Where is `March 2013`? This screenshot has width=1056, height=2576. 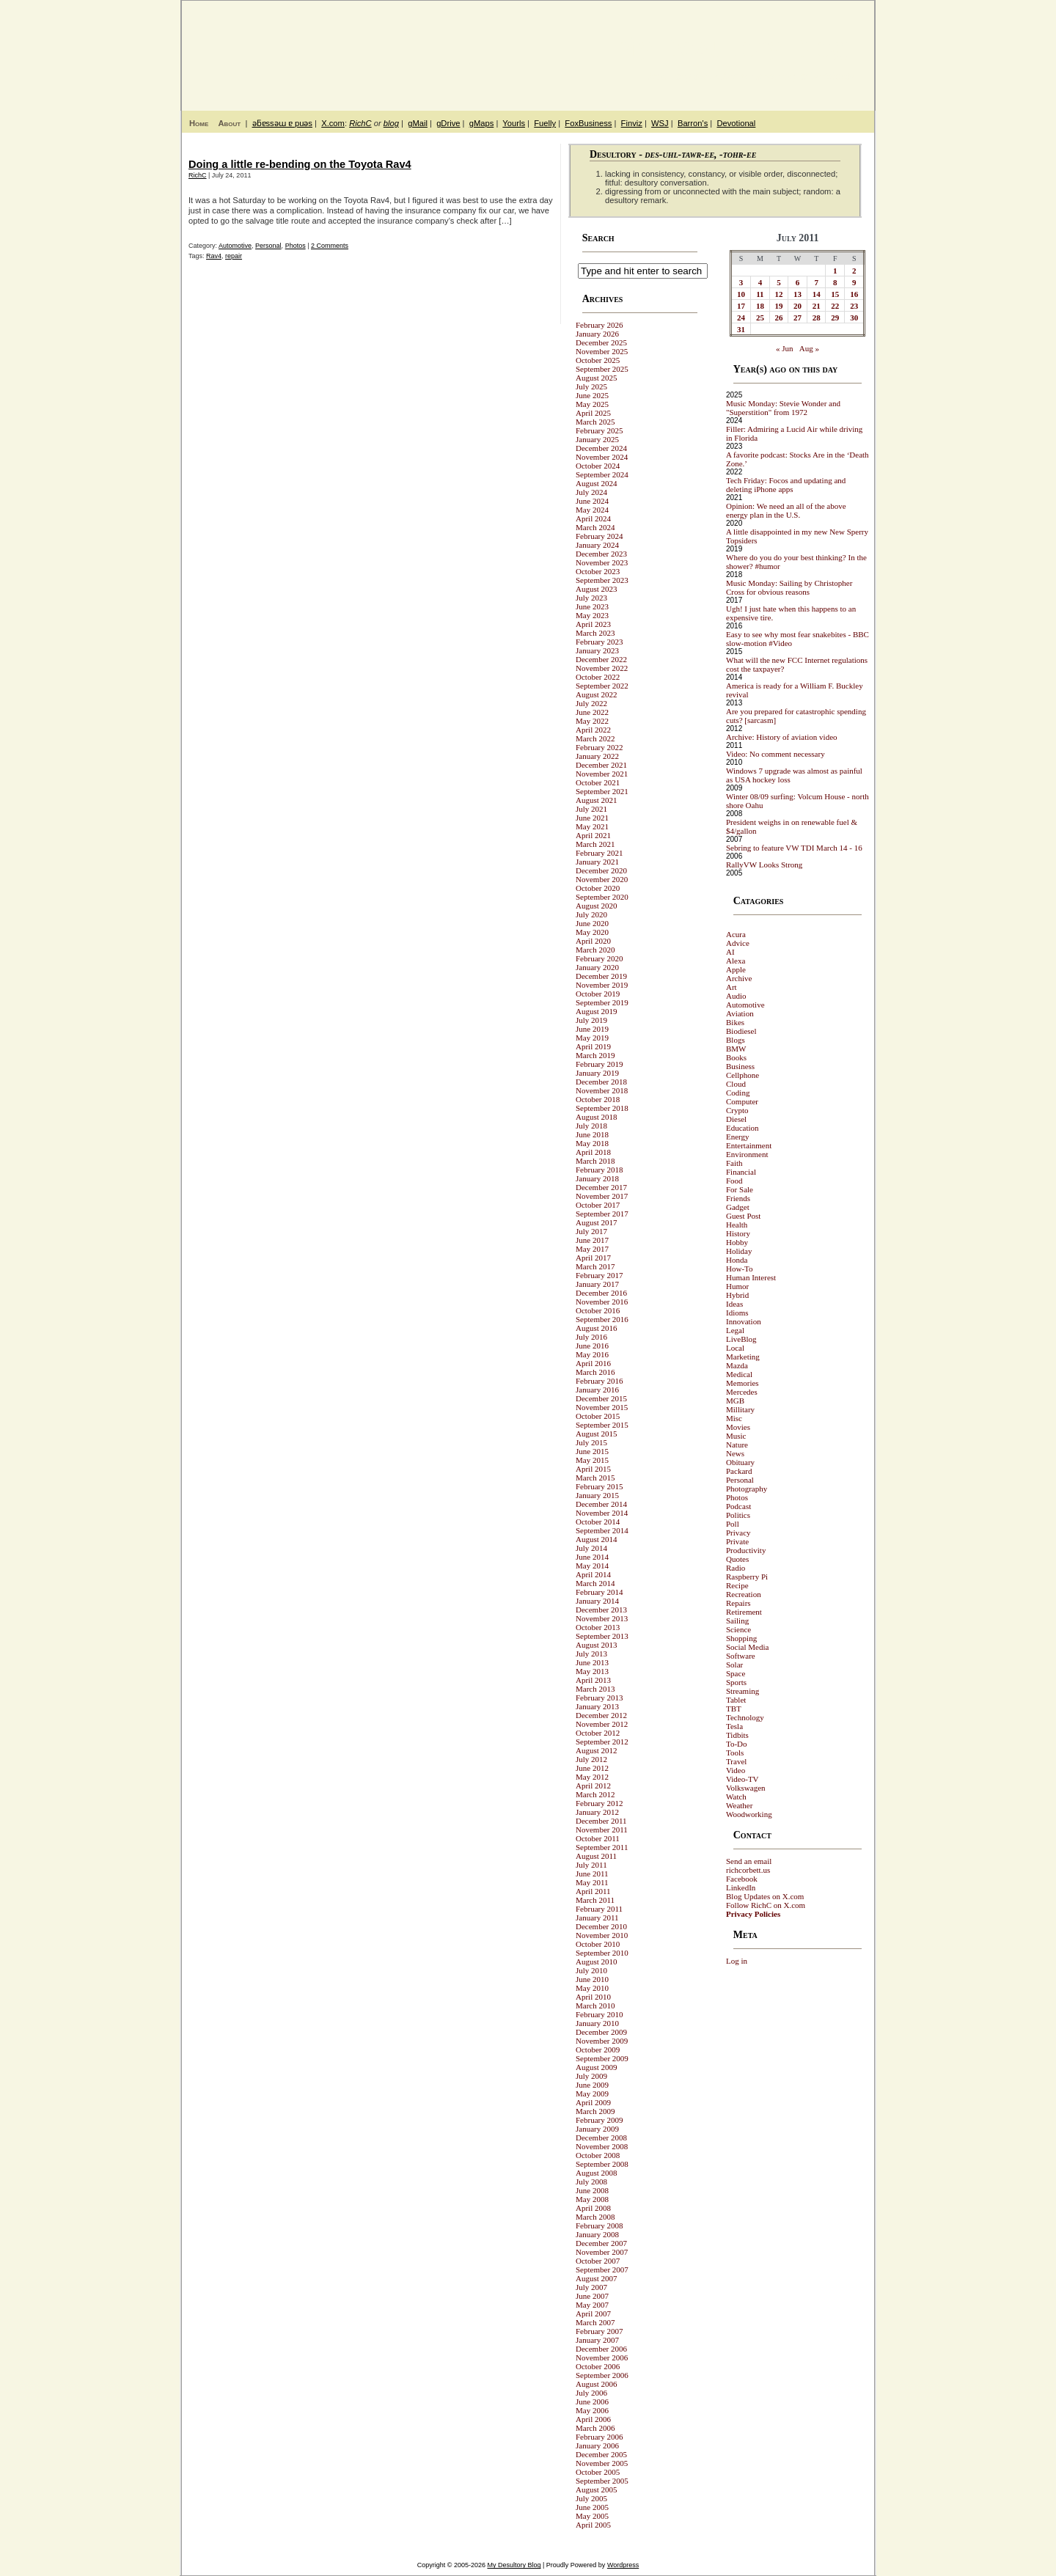 March 2013 is located at coordinates (595, 1688).